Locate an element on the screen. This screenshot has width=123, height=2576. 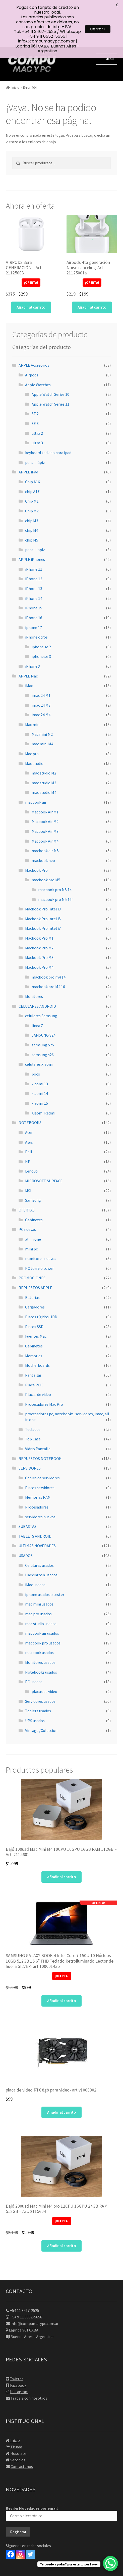
Acer is located at coordinates (29, 1085).